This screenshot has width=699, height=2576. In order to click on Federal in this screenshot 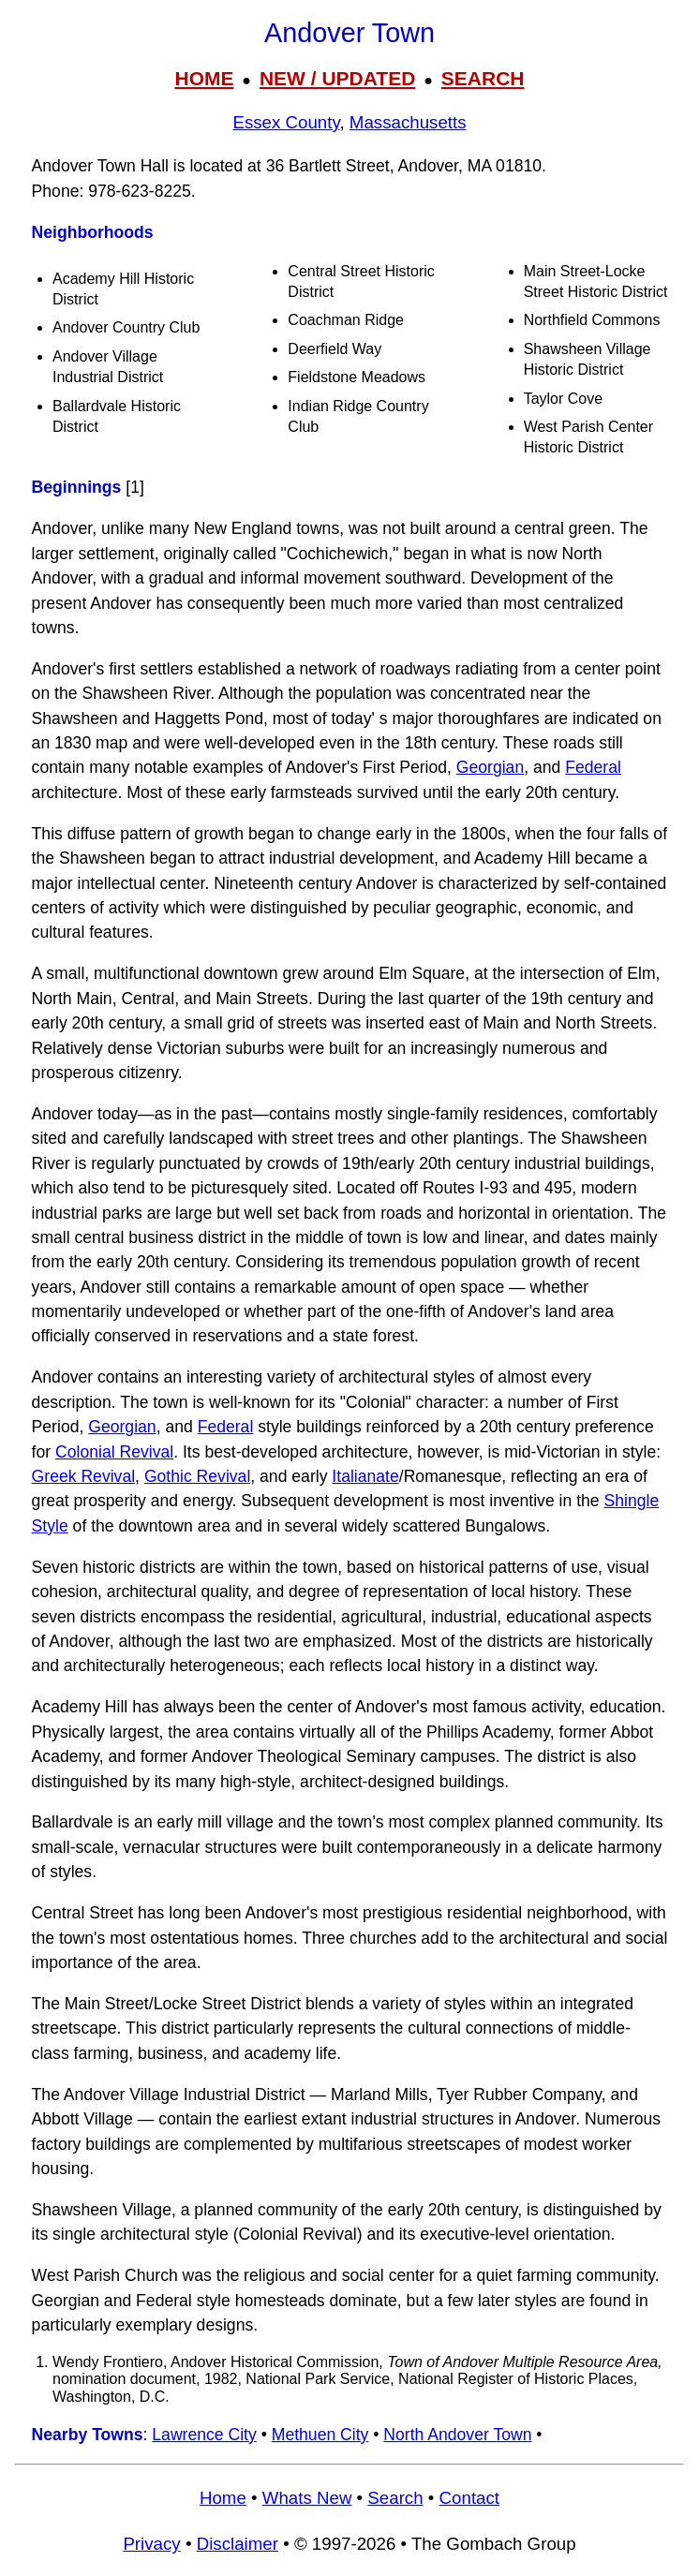, I will do `click(593, 767)`.